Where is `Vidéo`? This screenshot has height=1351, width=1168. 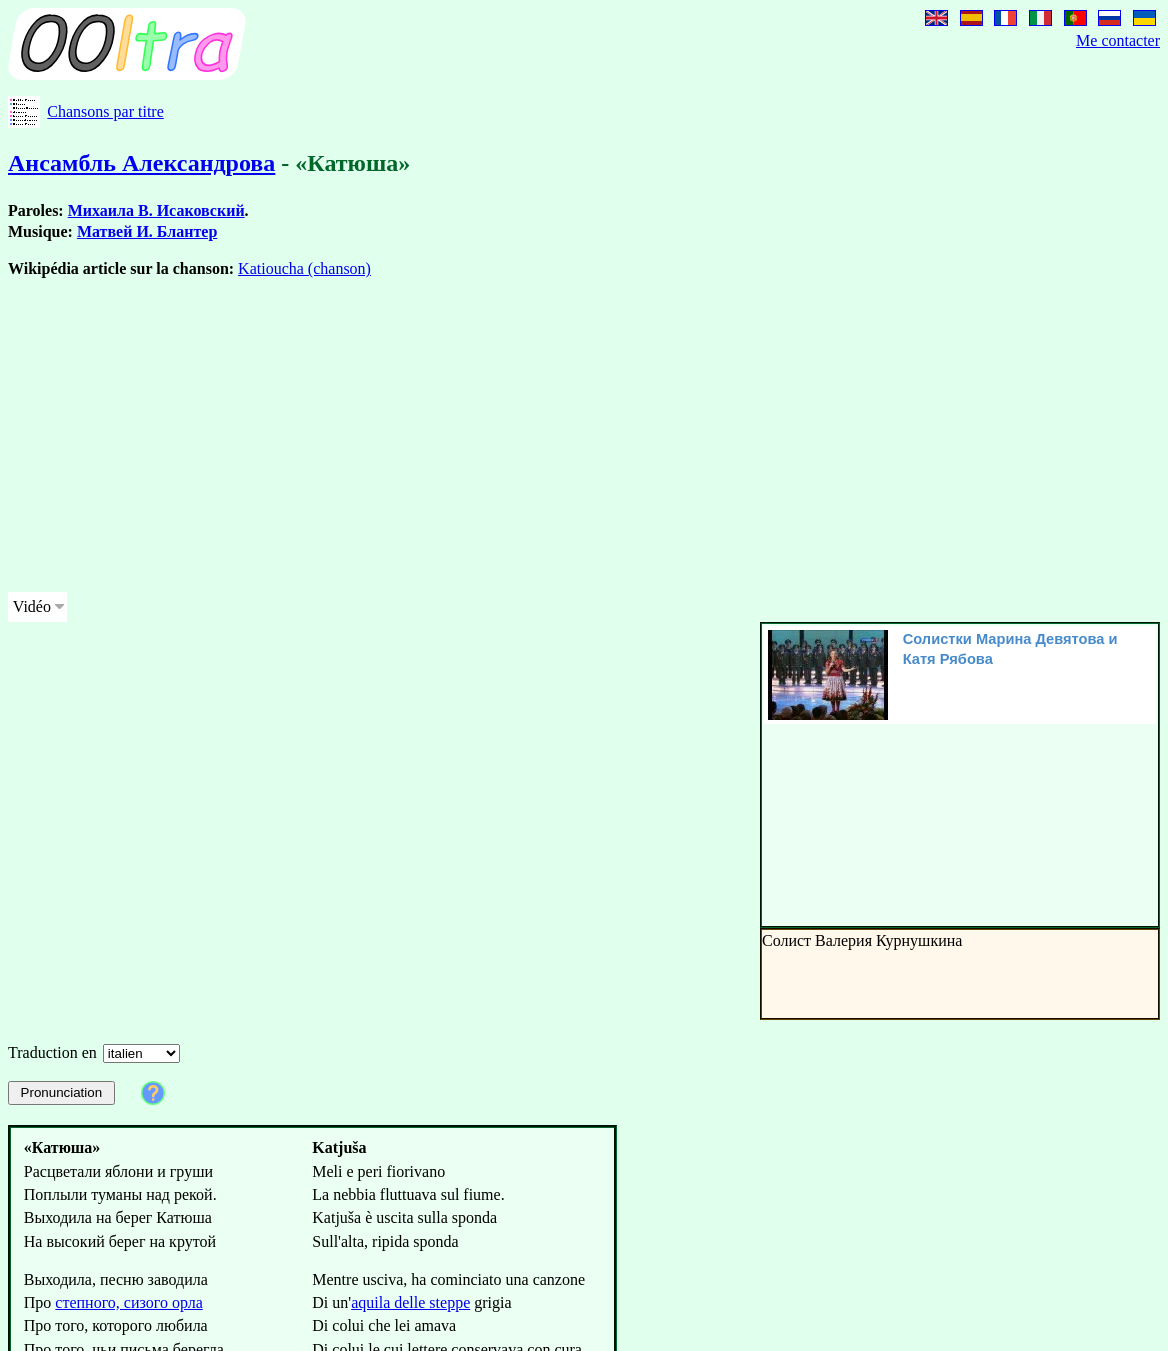 Vidéo is located at coordinates (32, 606).